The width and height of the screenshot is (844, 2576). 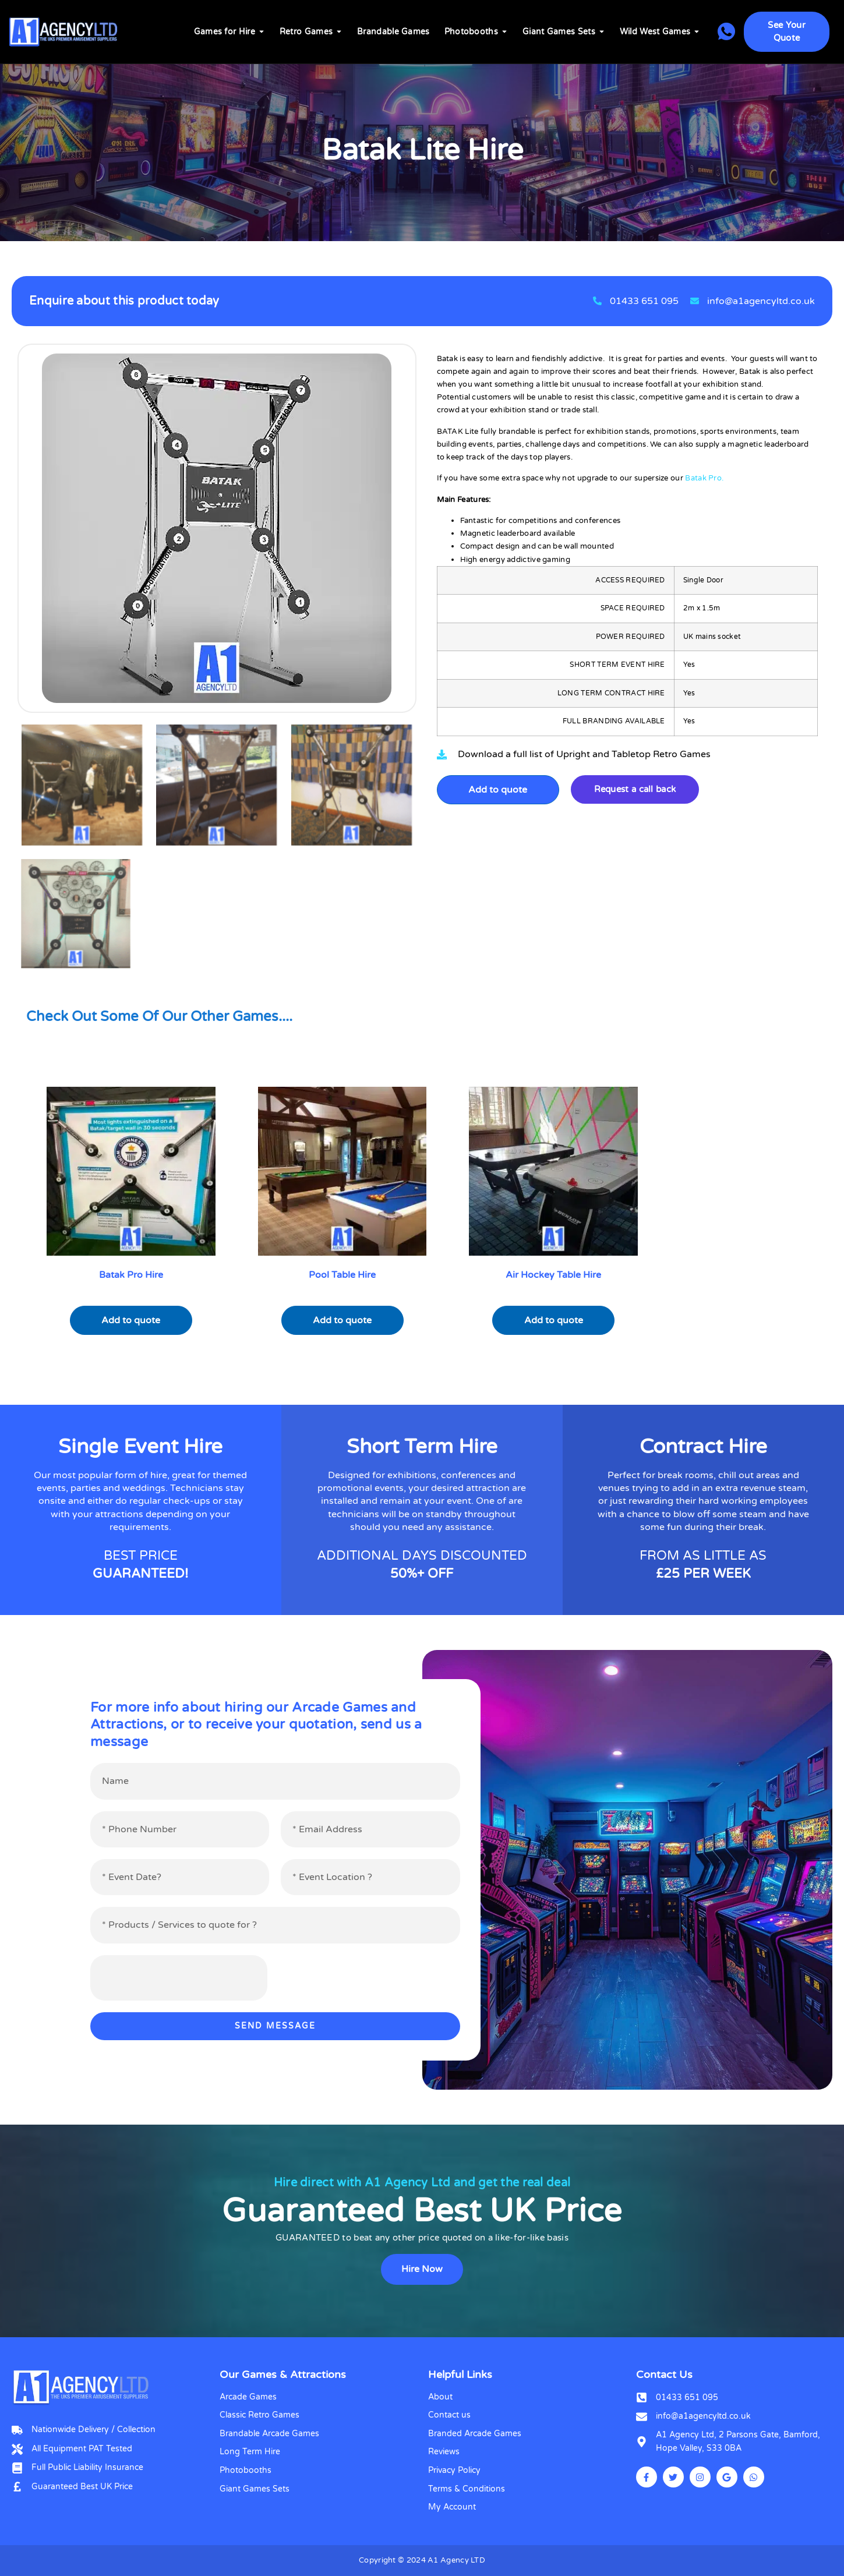 I want to click on Batak Pro., so click(x=704, y=478).